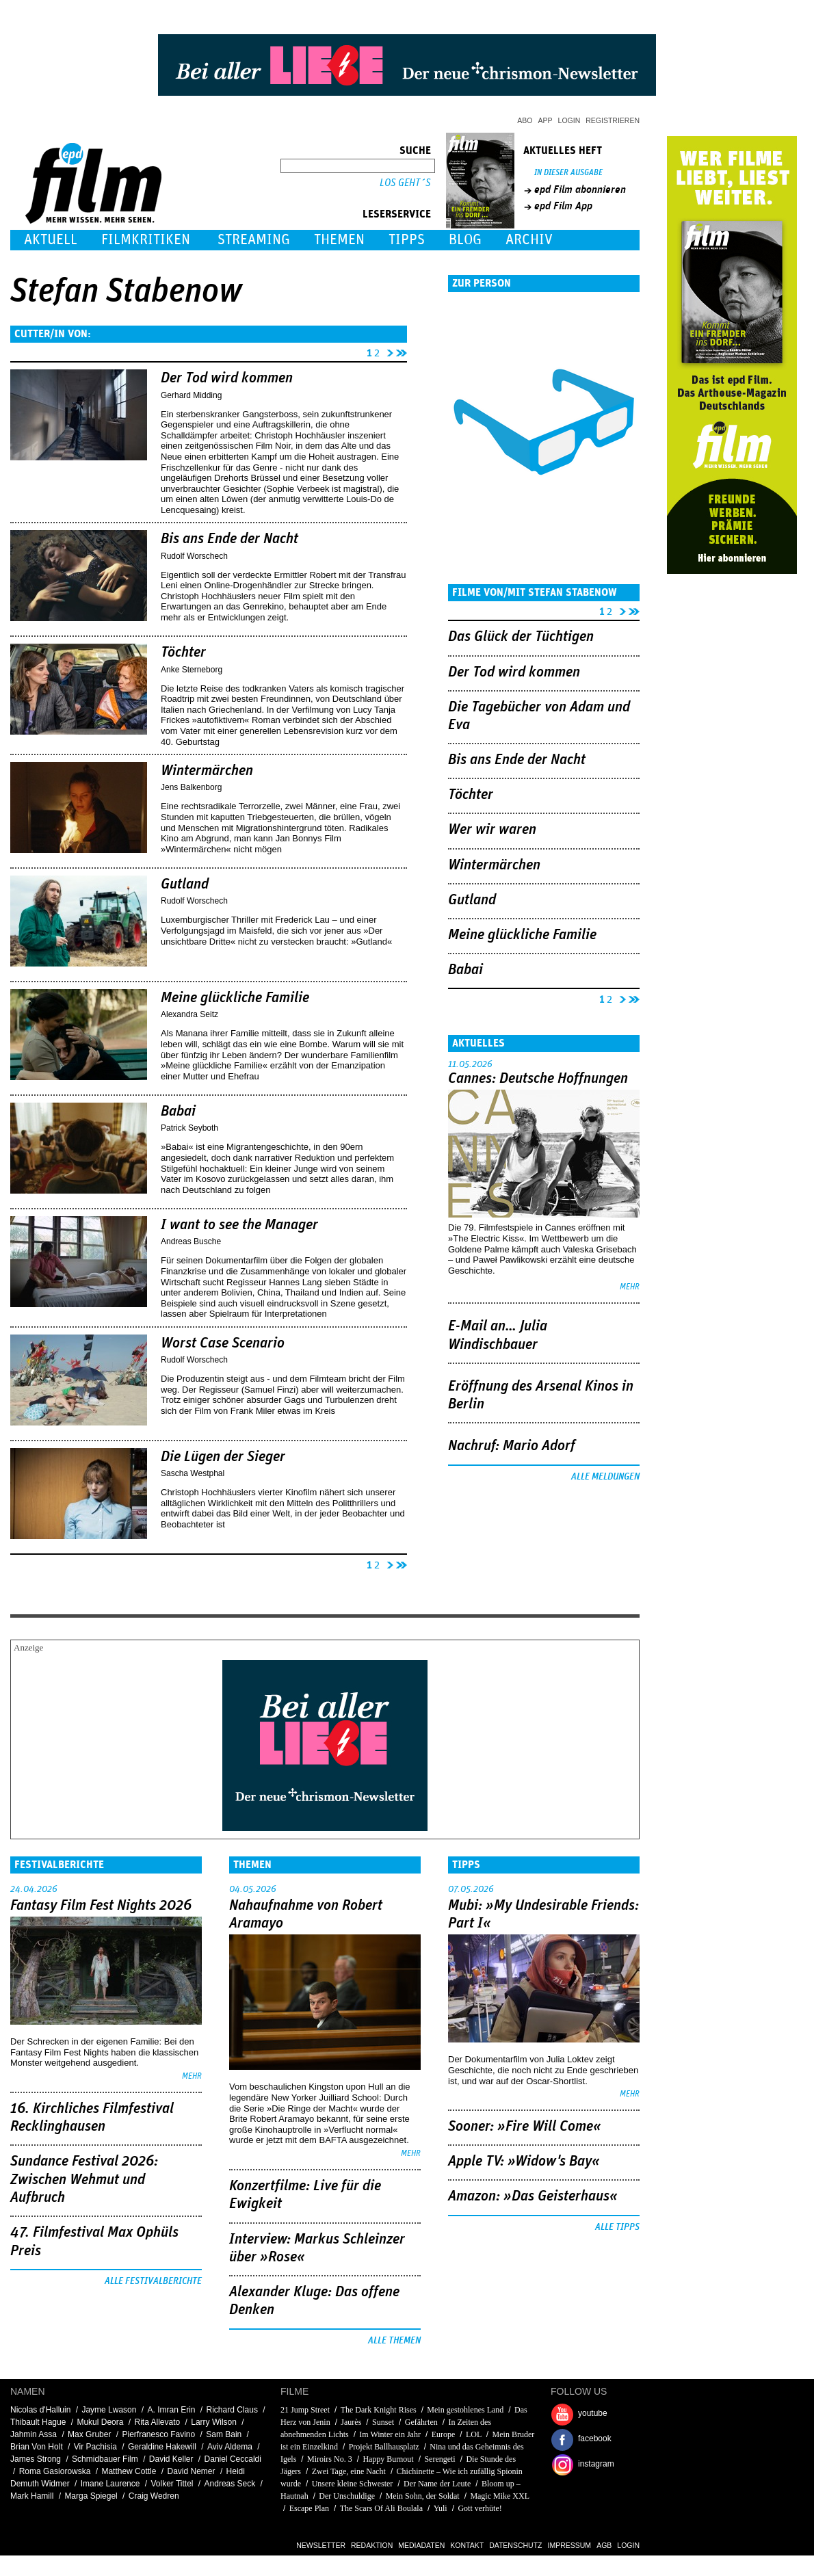 The image size is (814, 2576). What do you see at coordinates (465, 2410) in the screenshot?
I see `Mein gestohlenes Land` at bounding box center [465, 2410].